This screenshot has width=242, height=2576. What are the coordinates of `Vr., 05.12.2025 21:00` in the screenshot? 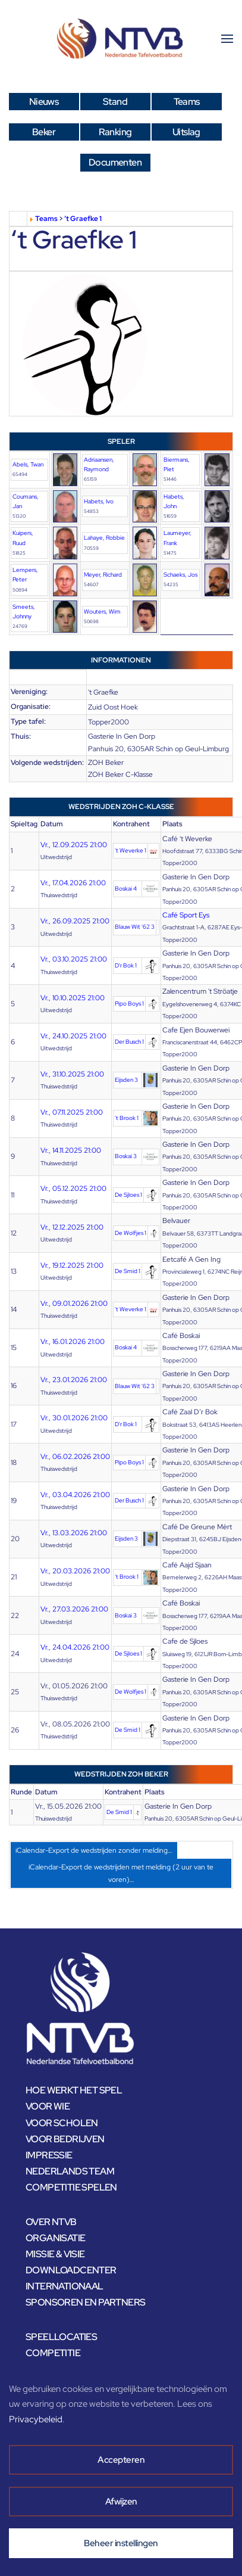 It's located at (73, 1188).